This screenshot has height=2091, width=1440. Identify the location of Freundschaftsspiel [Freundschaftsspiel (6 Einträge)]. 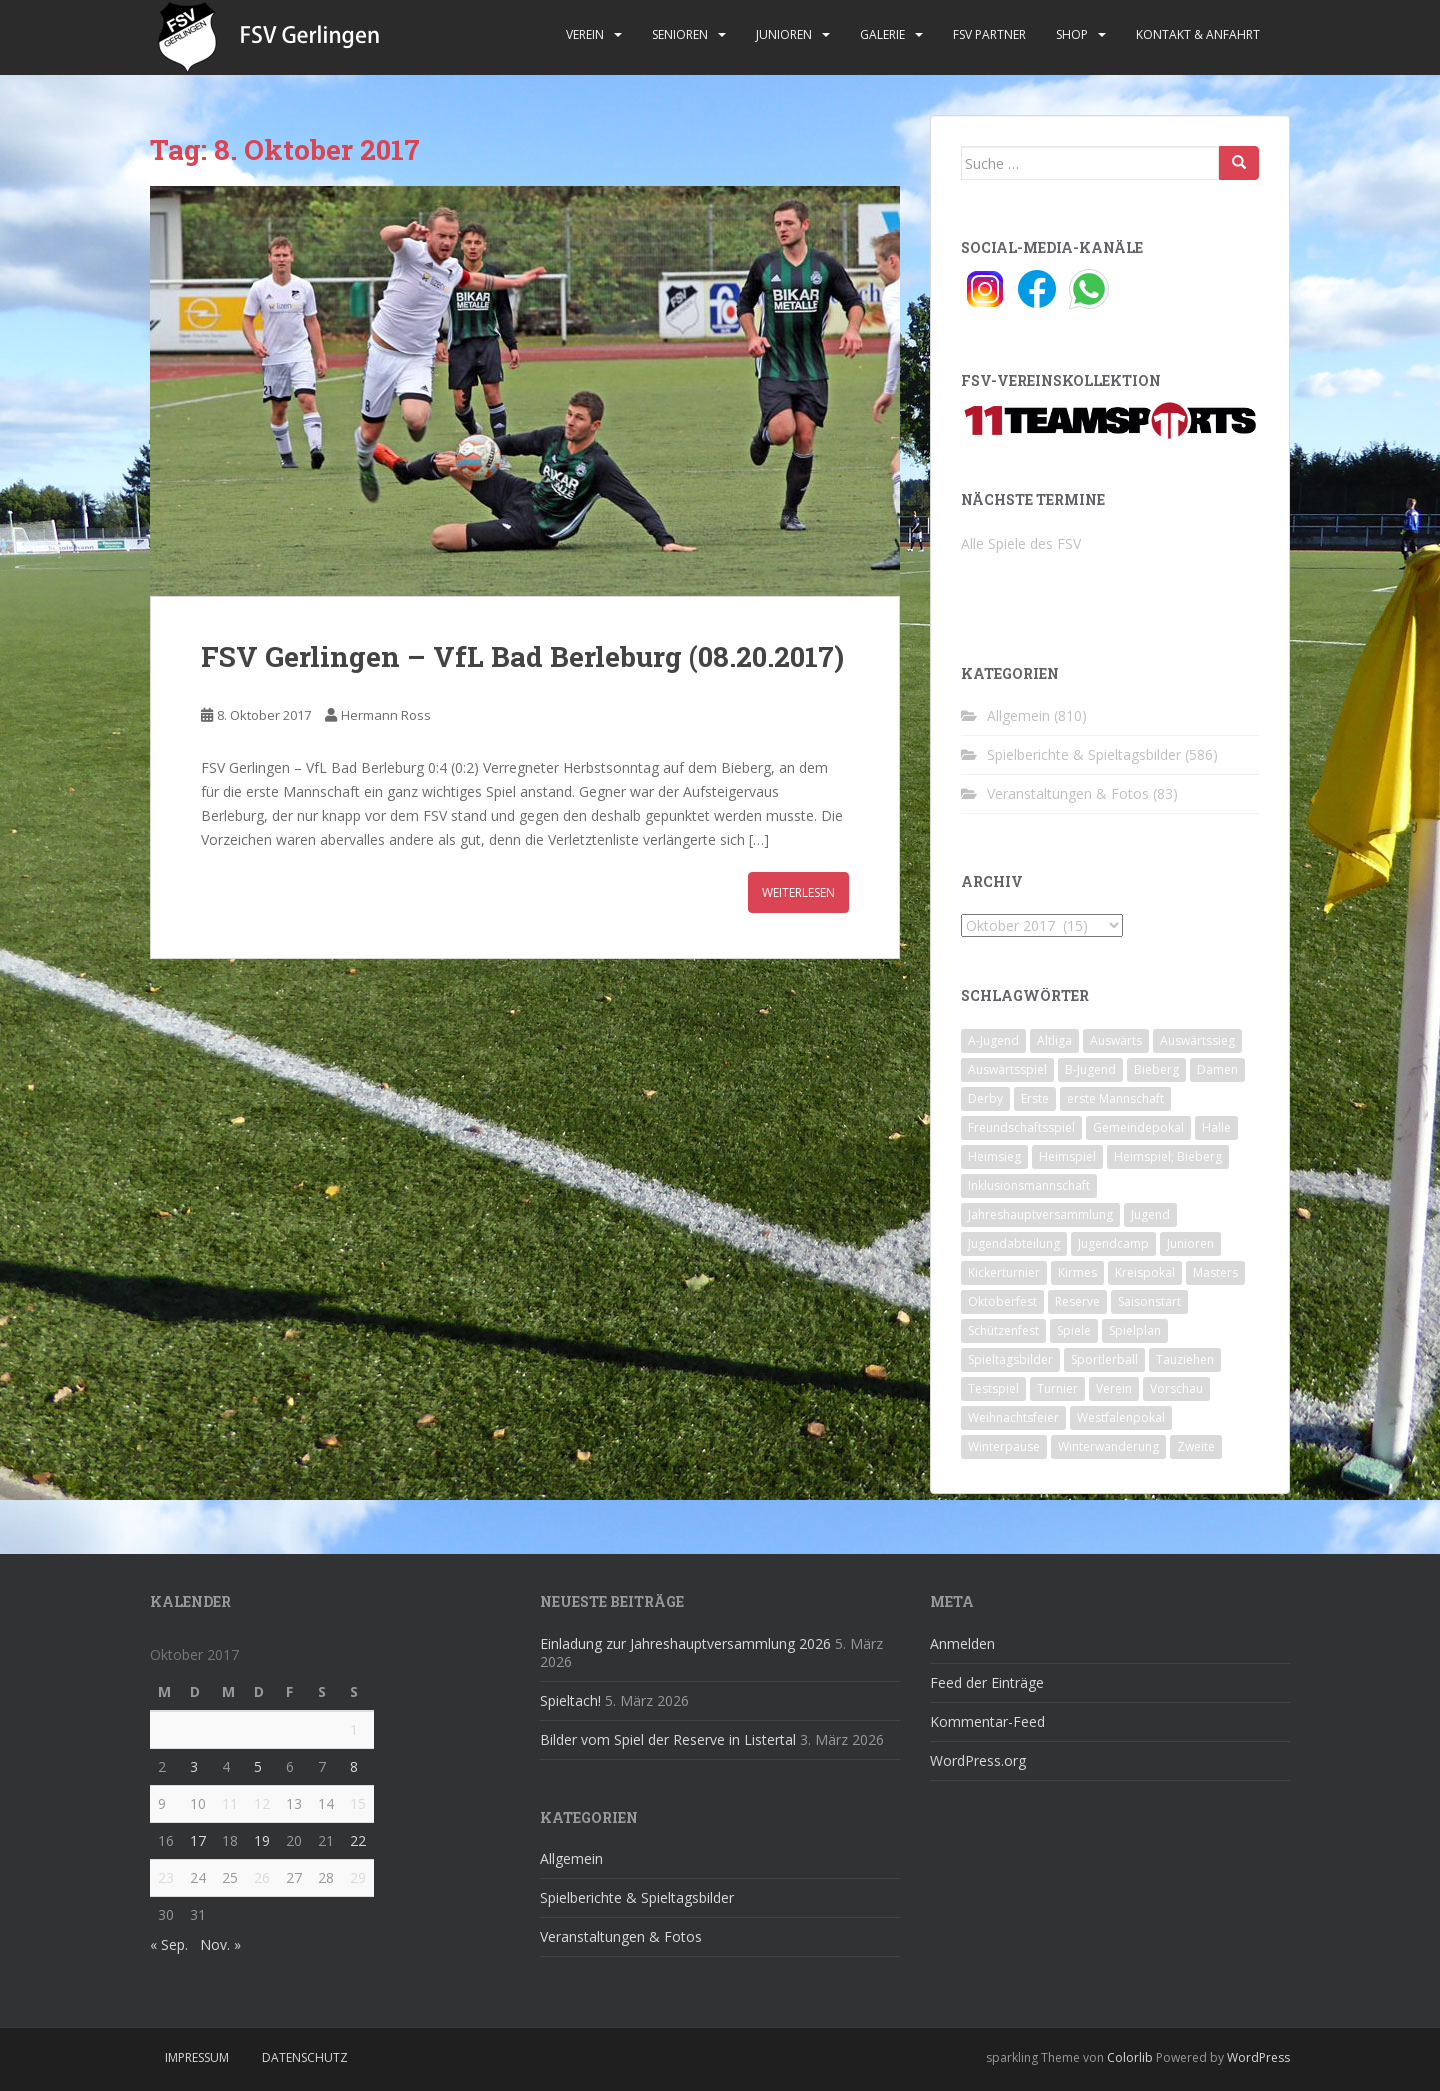
(1021, 1127).